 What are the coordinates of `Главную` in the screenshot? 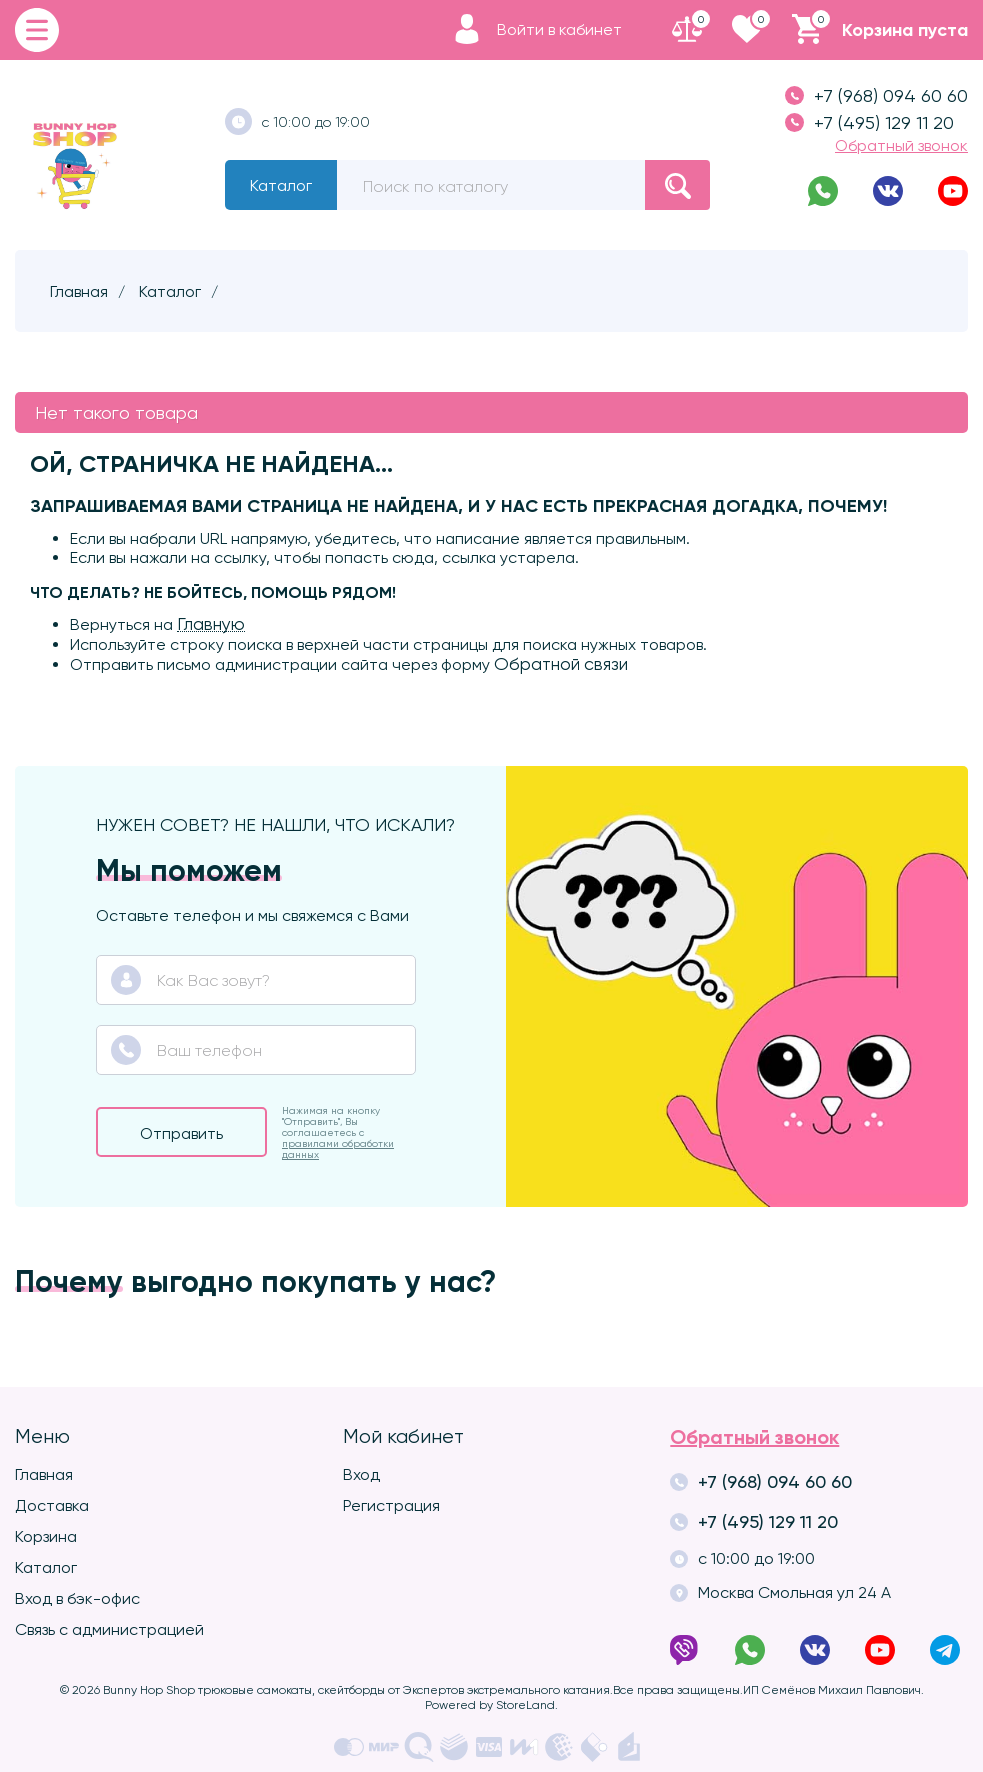 It's located at (211, 624).